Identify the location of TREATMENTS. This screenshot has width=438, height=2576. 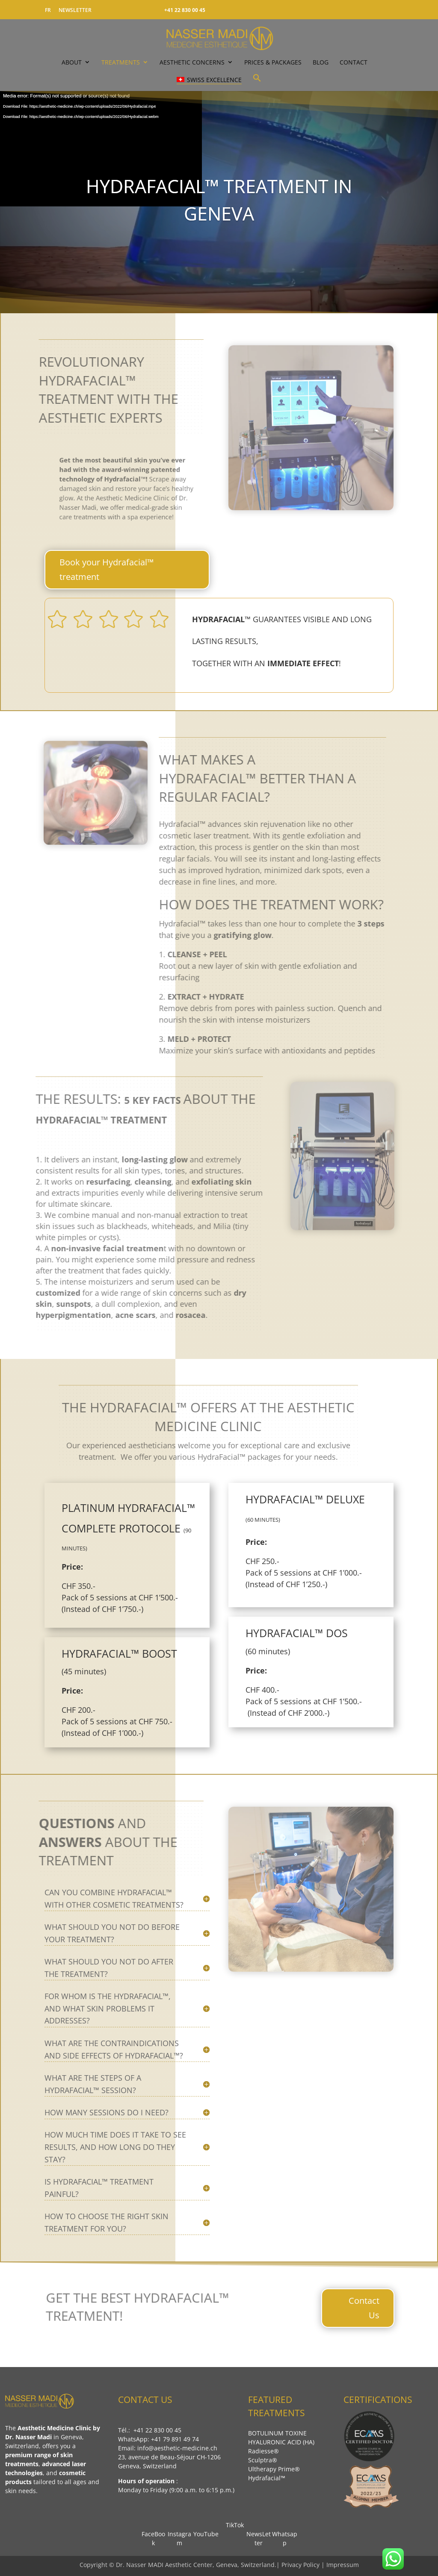
(120, 62).